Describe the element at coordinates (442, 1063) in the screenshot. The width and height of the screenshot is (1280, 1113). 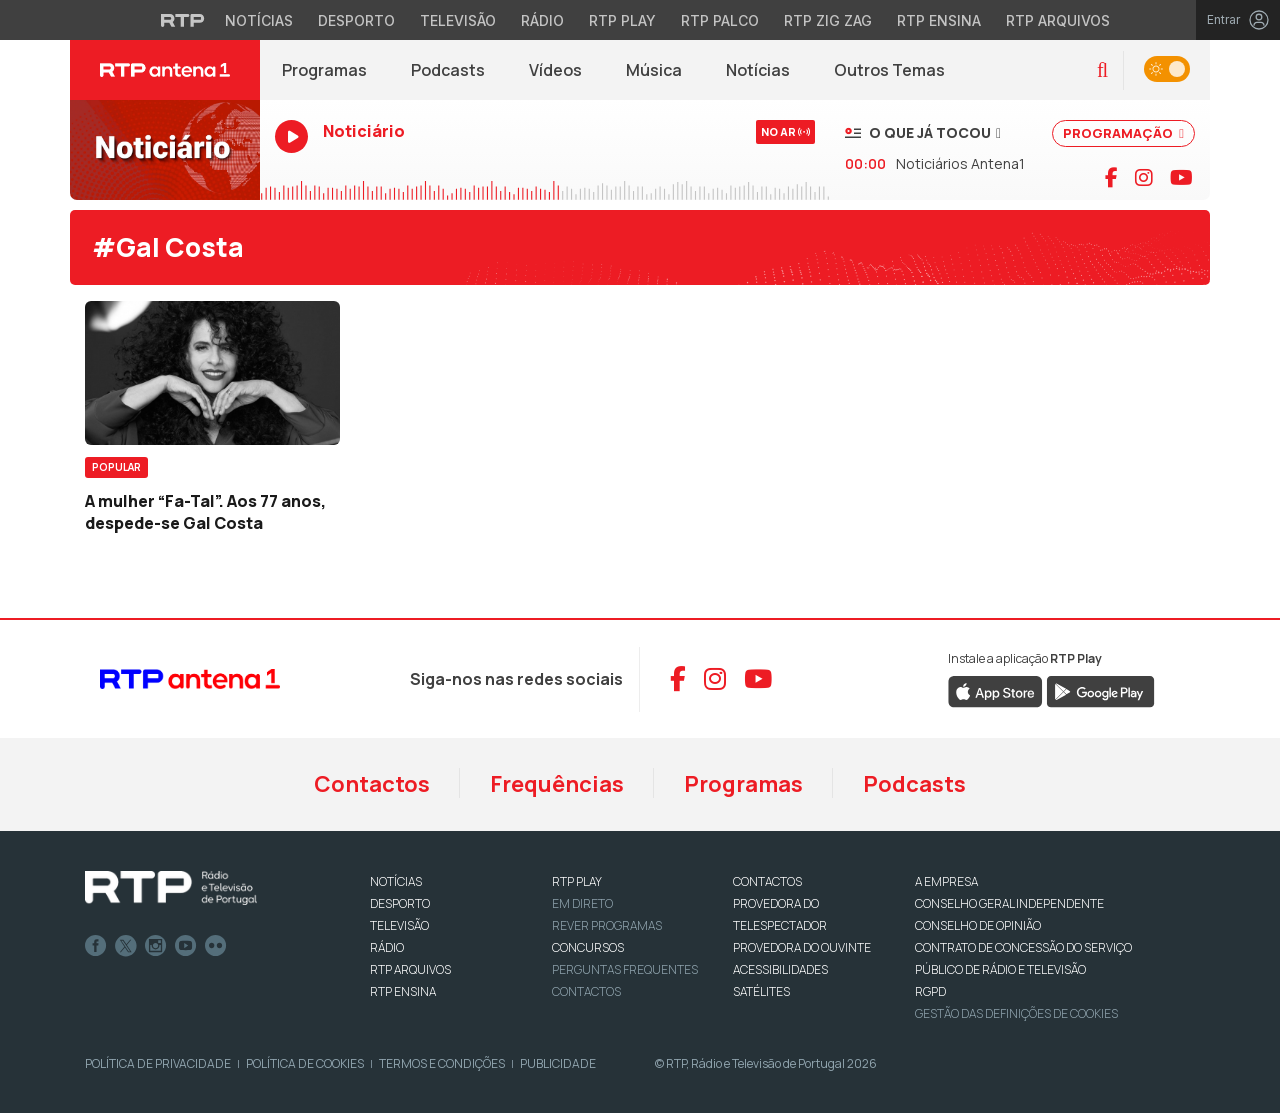
I see `Termos e Condições` at that location.